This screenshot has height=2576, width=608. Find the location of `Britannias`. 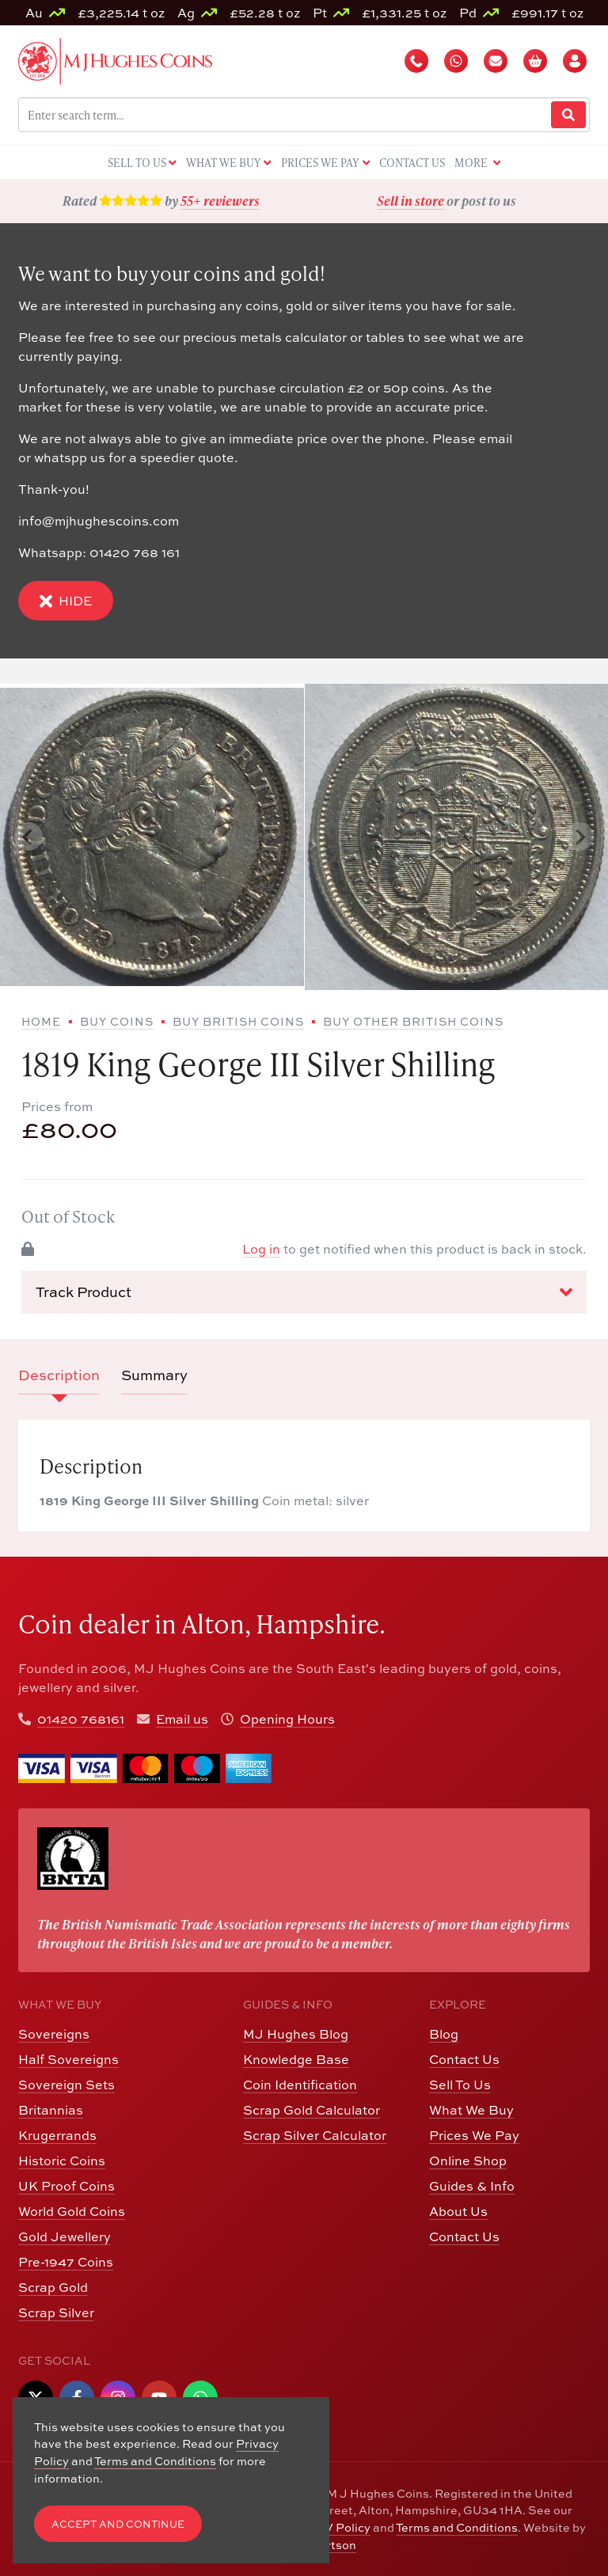

Britannias is located at coordinates (50, 2110).